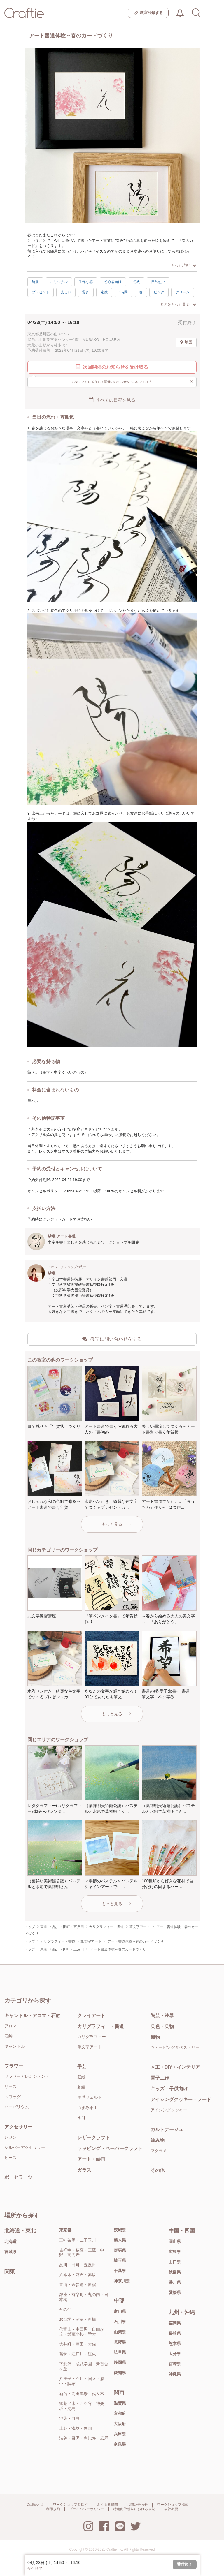 Image resolution: width=224 pixels, height=2576 pixels. I want to click on プライバシーポリシー, so click(86, 2509).